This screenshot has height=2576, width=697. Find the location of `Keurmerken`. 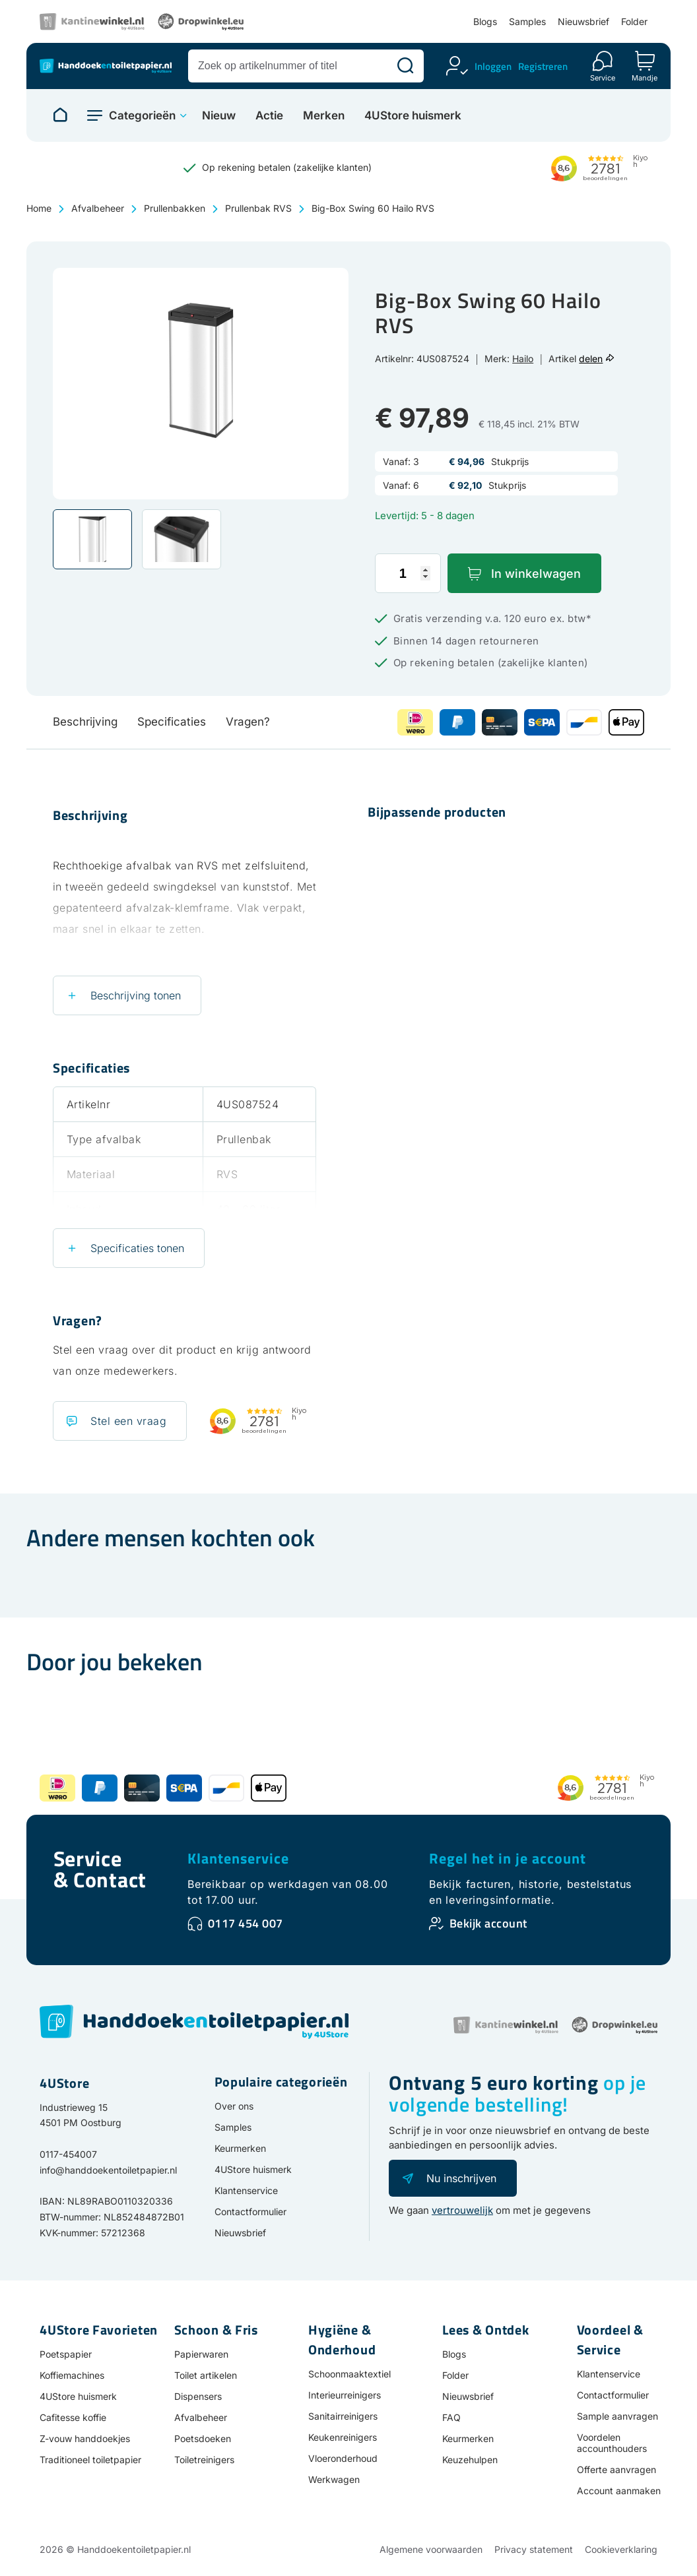

Keurmerken is located at coordinates (240, 2148).